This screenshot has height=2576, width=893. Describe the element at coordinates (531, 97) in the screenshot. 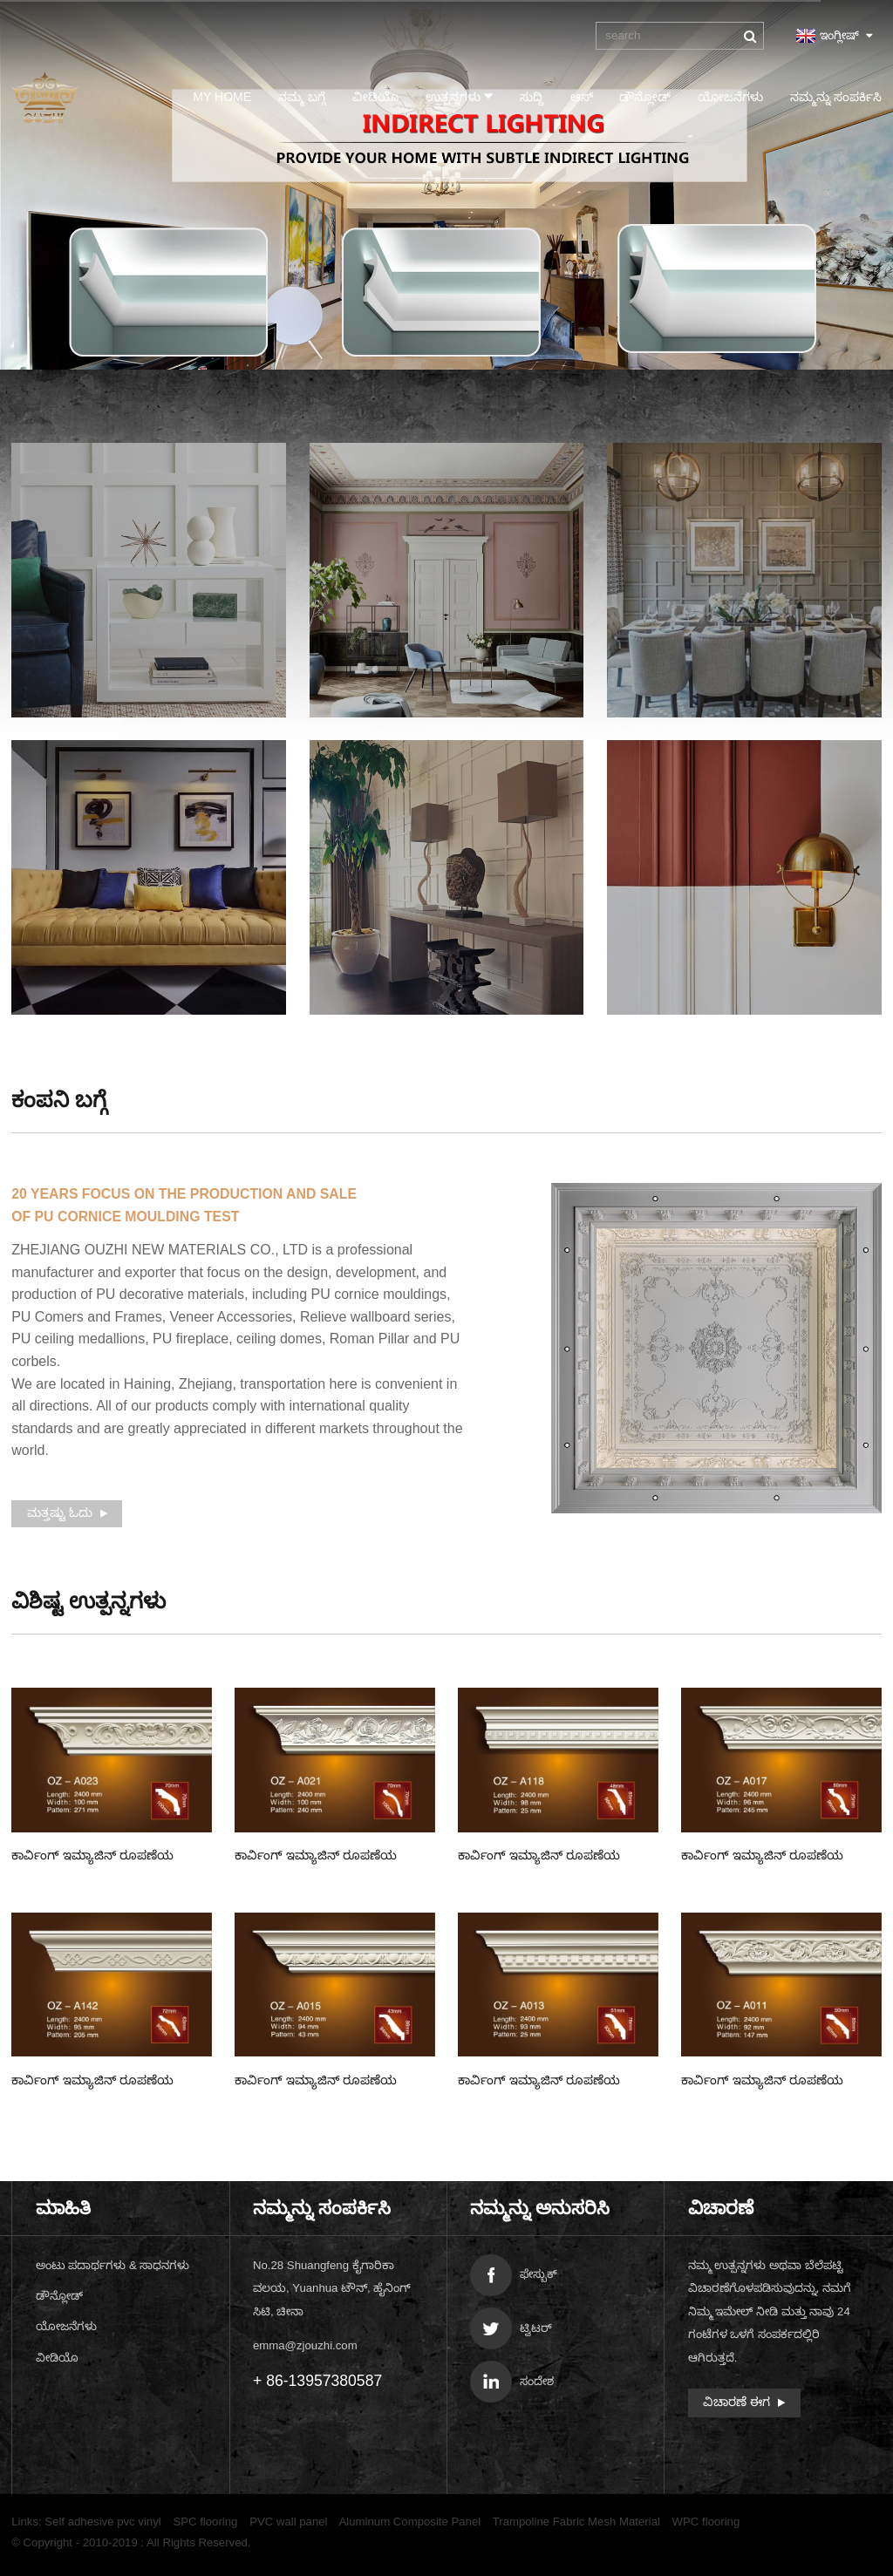

I see `ಸುದ್ದಿ` at that location.